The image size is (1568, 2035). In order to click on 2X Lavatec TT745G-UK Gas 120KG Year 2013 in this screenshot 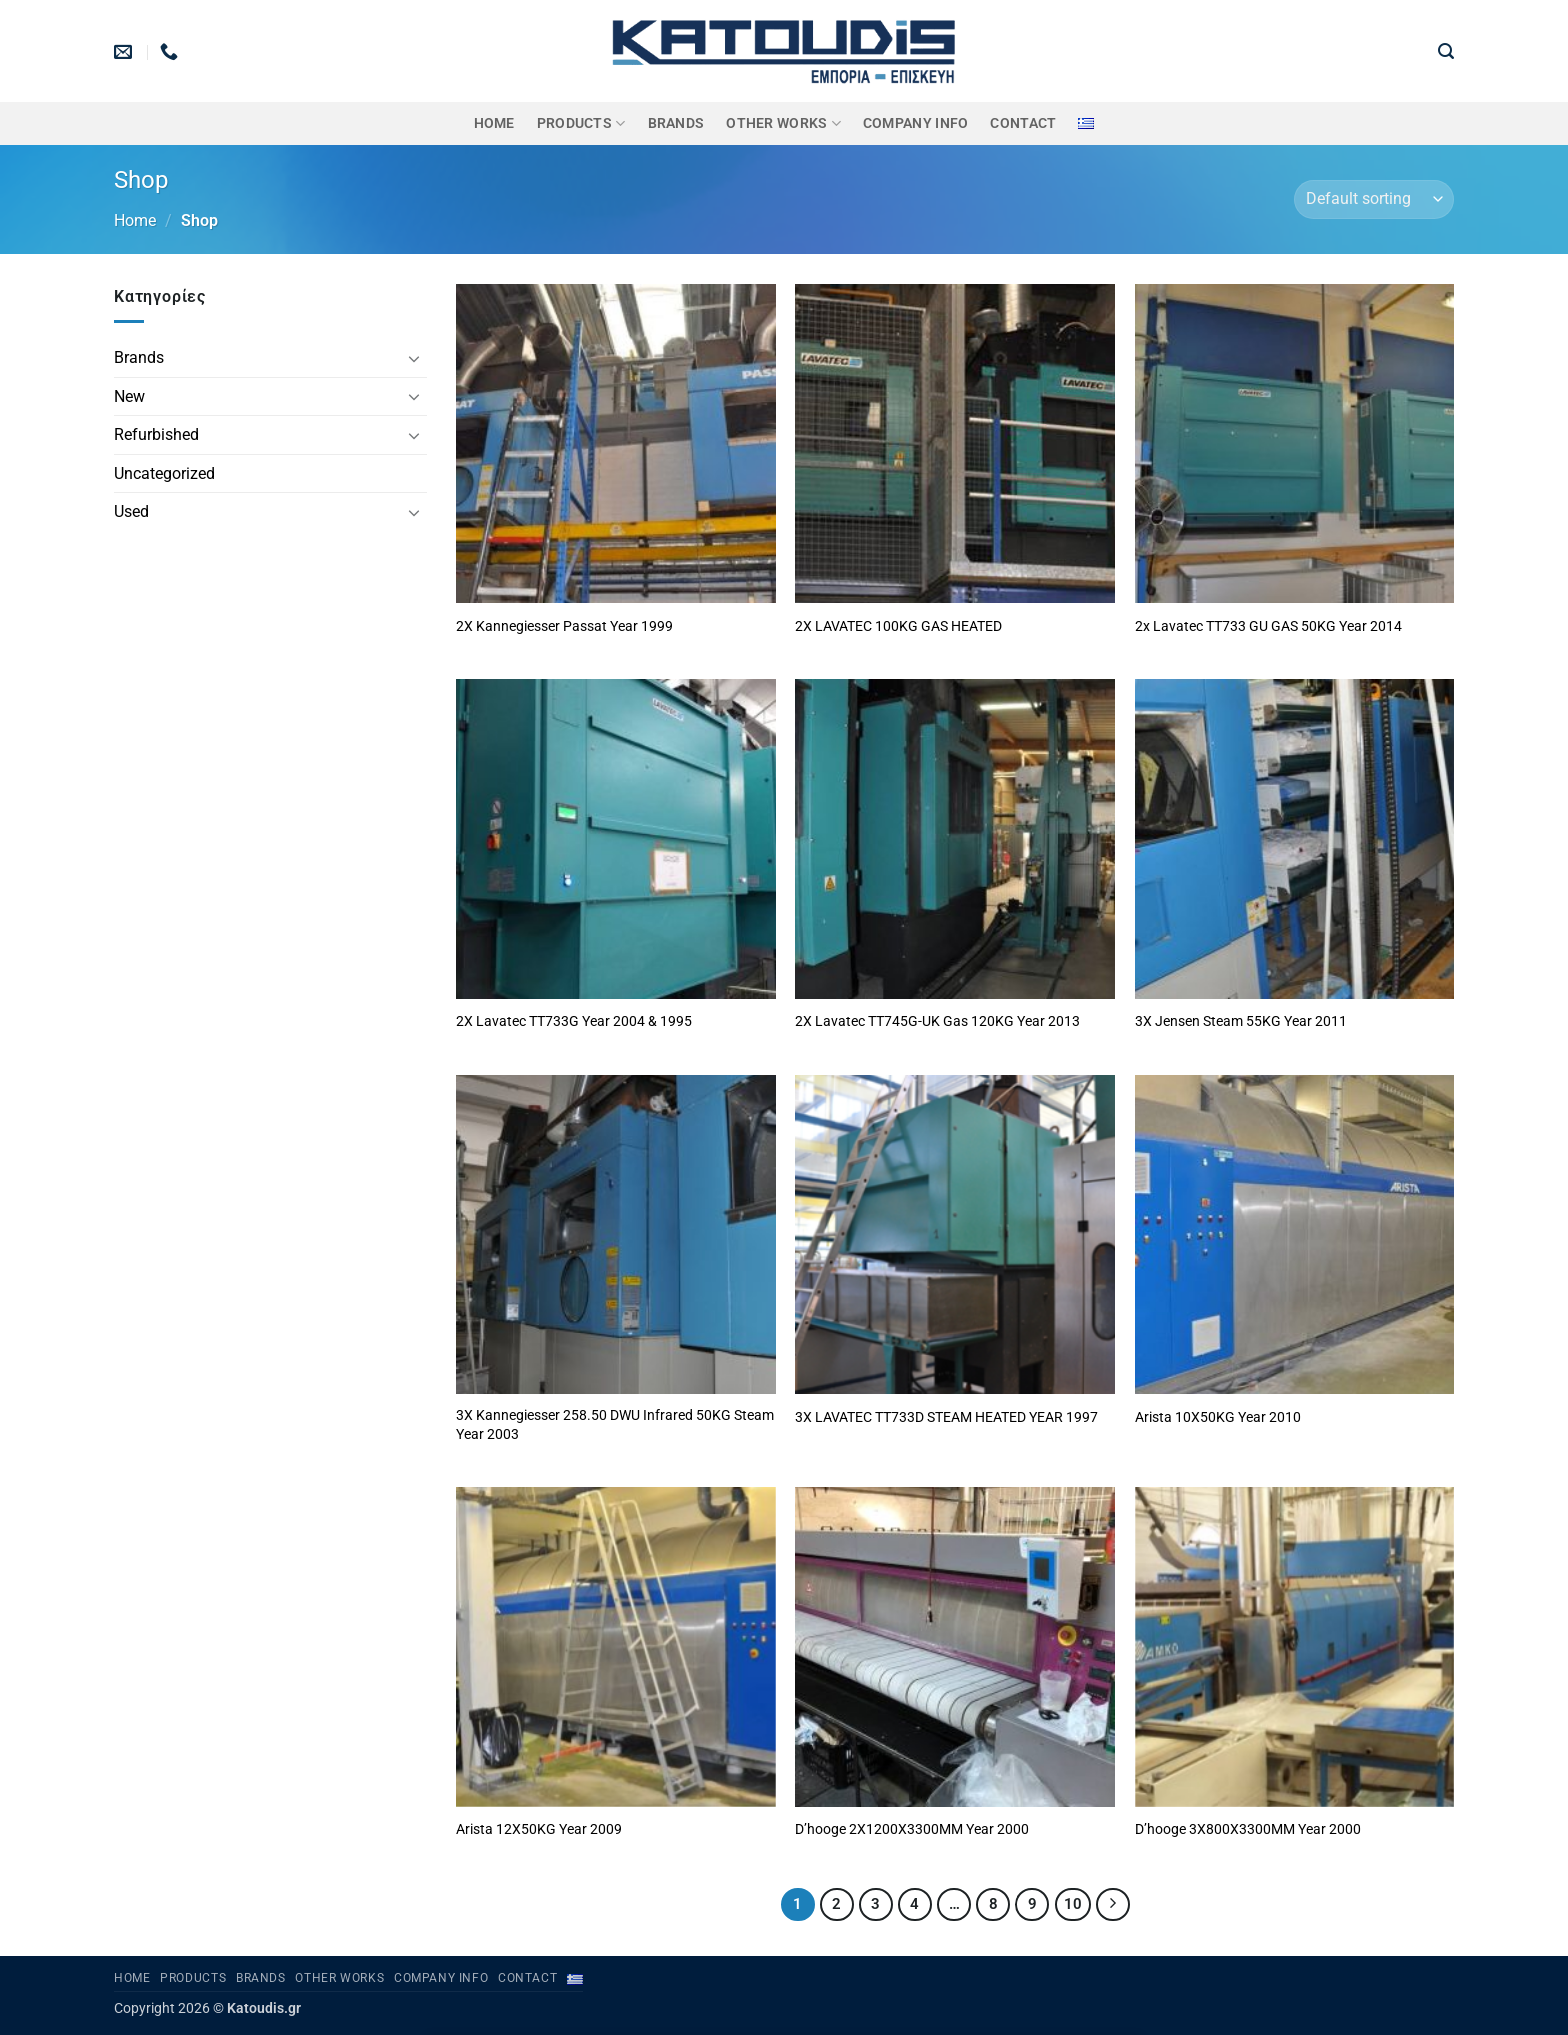, I will do `click(937, 1021)`.